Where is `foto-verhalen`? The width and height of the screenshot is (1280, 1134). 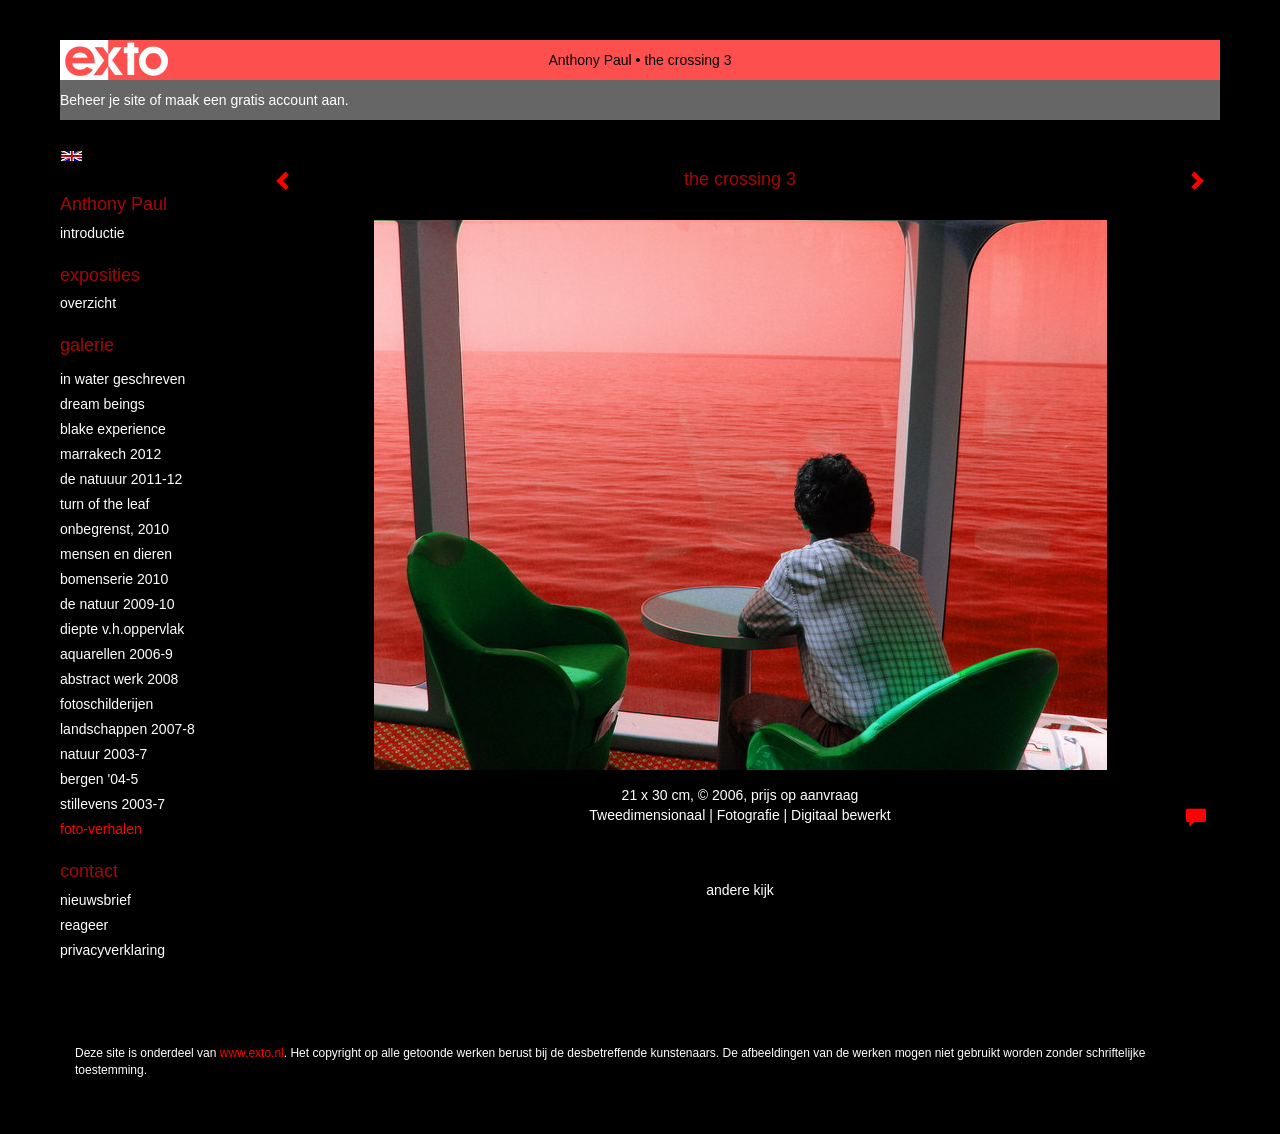
foto-verhalen is located at coordinates (101, 829).